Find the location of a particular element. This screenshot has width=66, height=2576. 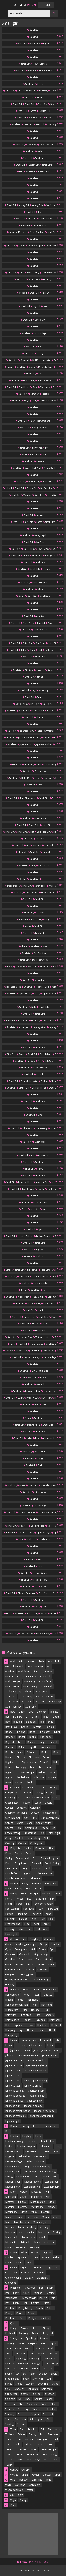

Gay bdsm is located at coordinates (39, 1330).